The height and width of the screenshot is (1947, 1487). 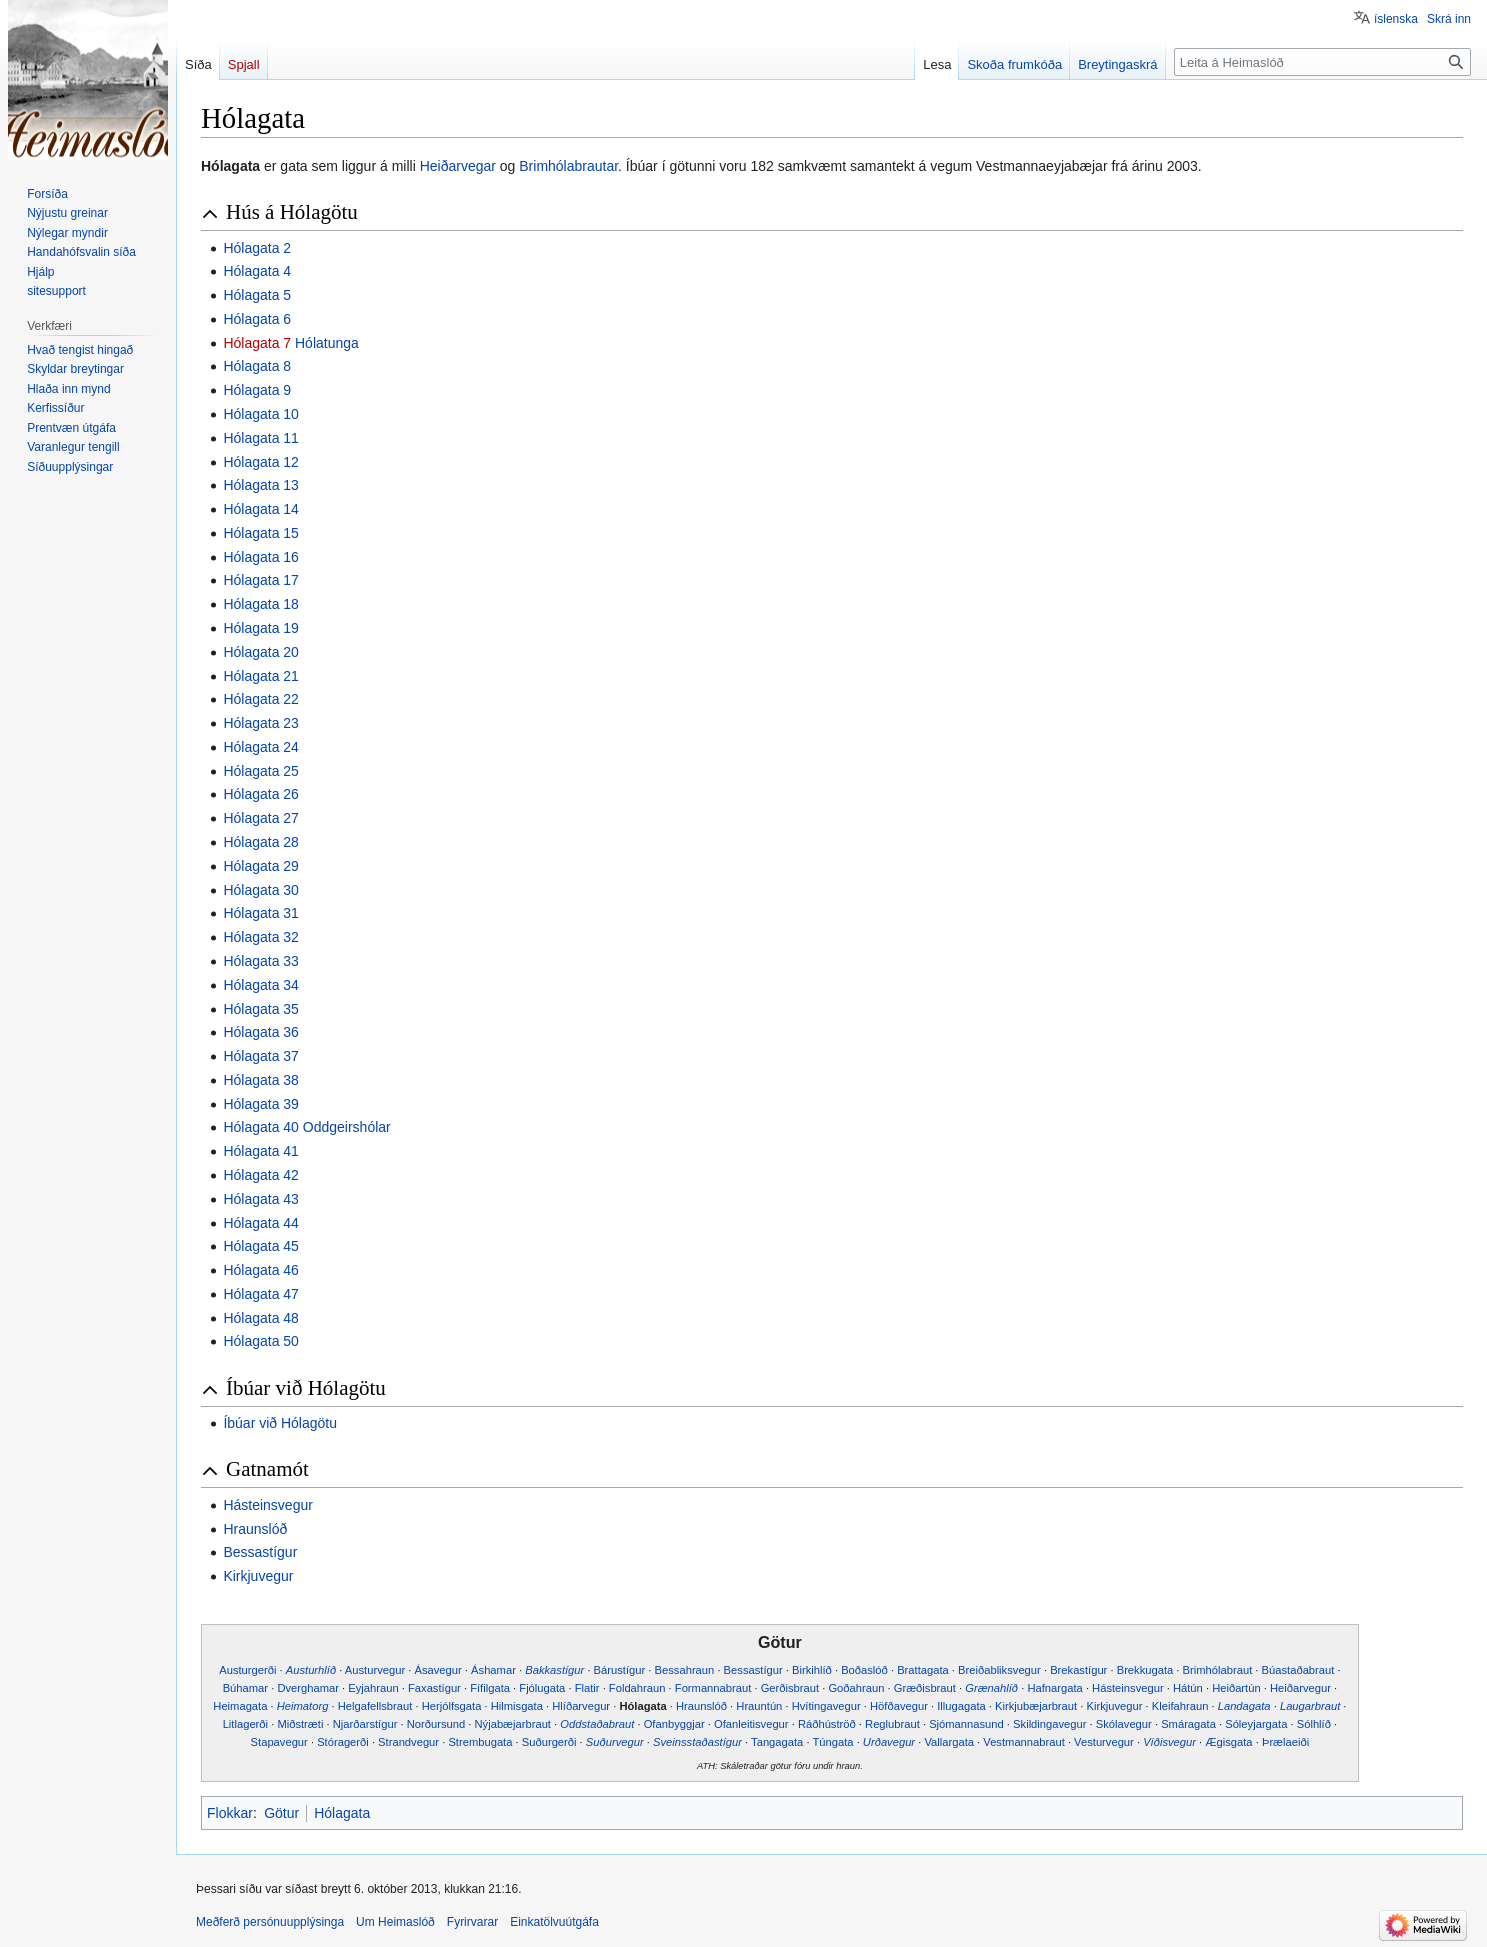 I want to click on Brimhólabraut, so click(x=1218, y=1670).